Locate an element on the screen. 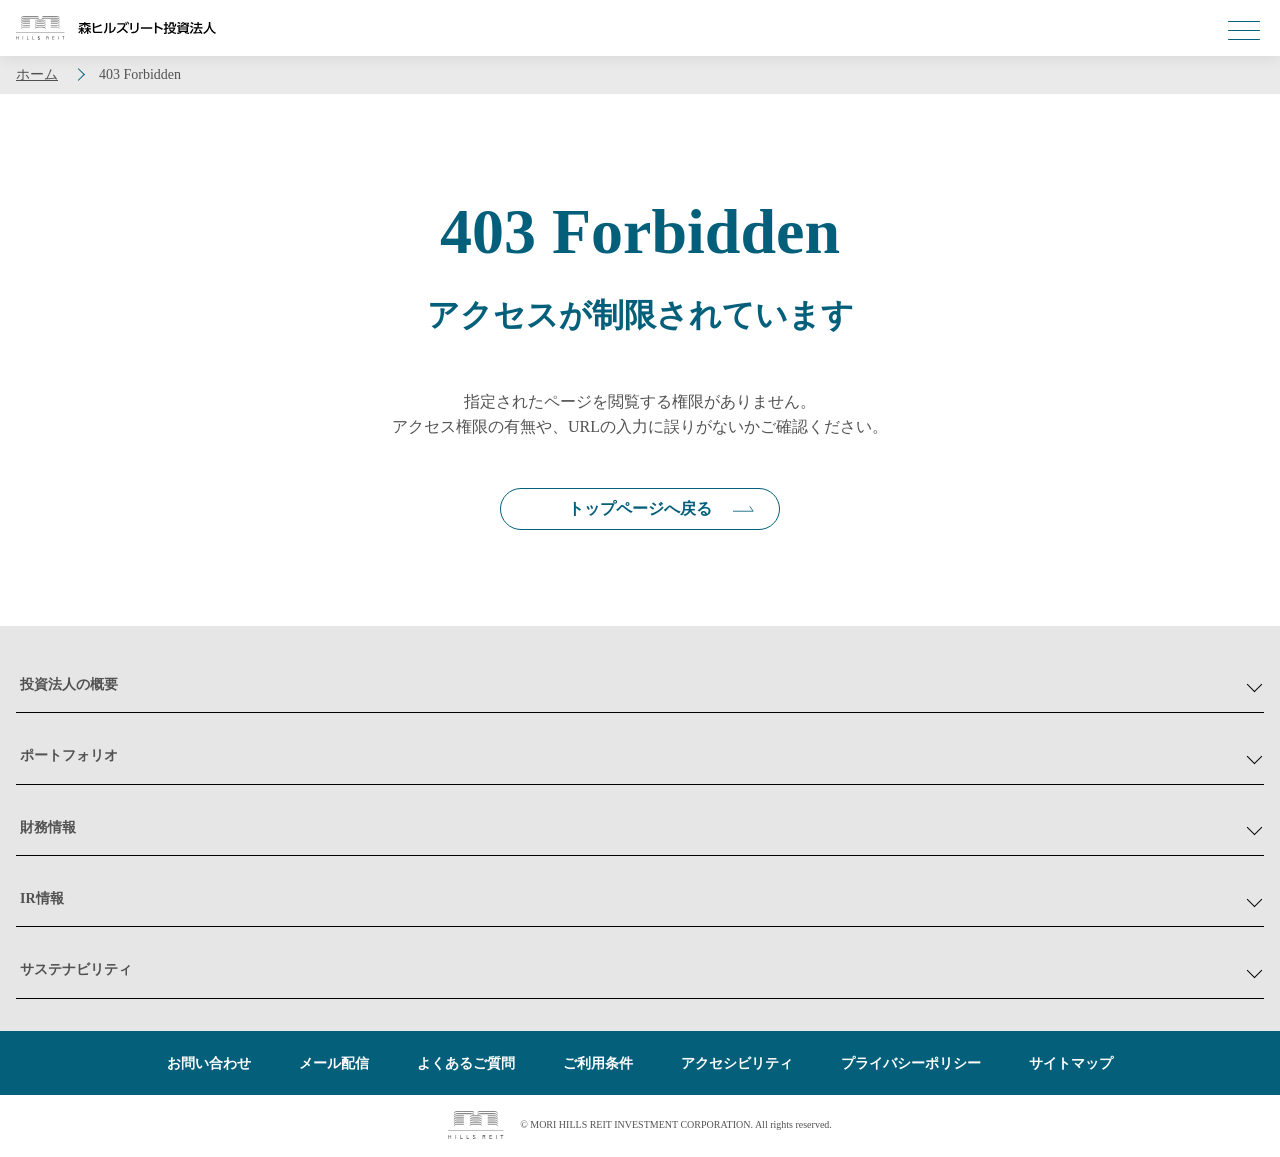 This screenshot has width=1280, height=1157. よくあるご質問 is located at coordinates (466, 1065).